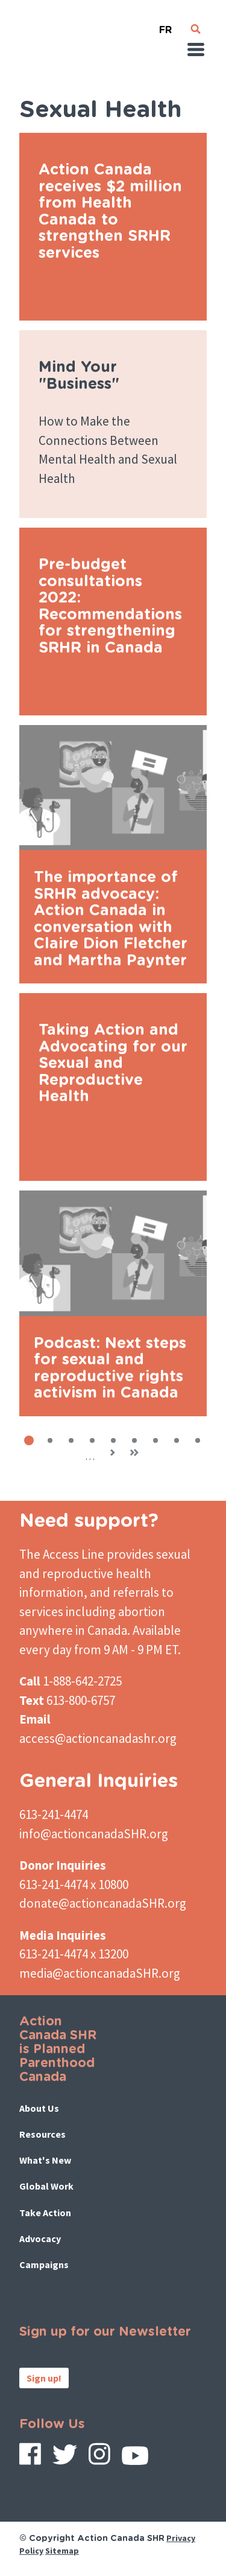  What do you see at coordinates (62, 2550) in the screenshot?
I see `Sitemap` at bounding box center [62, 2550].